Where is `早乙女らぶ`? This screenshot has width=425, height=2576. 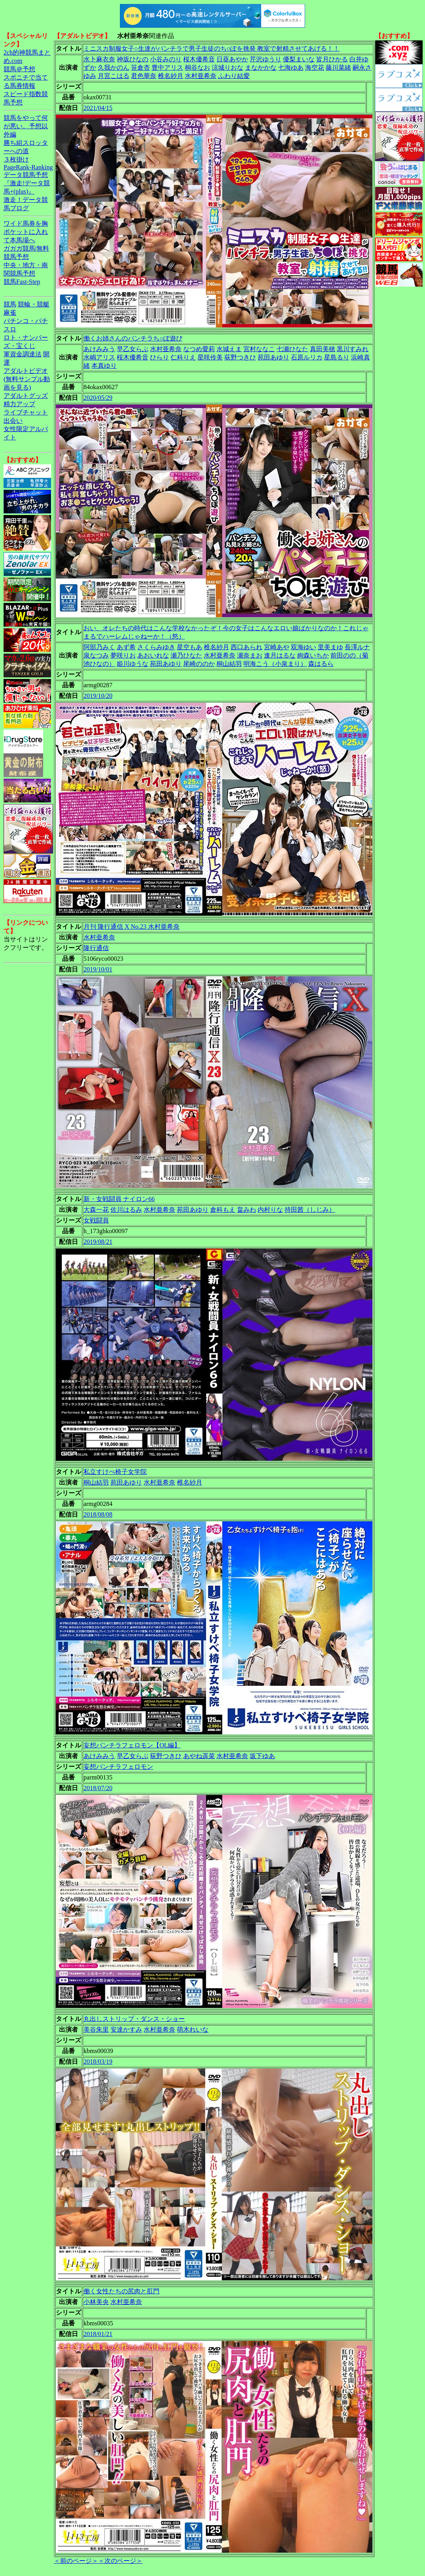
早乙女らぶ is located at coordinates (132, 349).